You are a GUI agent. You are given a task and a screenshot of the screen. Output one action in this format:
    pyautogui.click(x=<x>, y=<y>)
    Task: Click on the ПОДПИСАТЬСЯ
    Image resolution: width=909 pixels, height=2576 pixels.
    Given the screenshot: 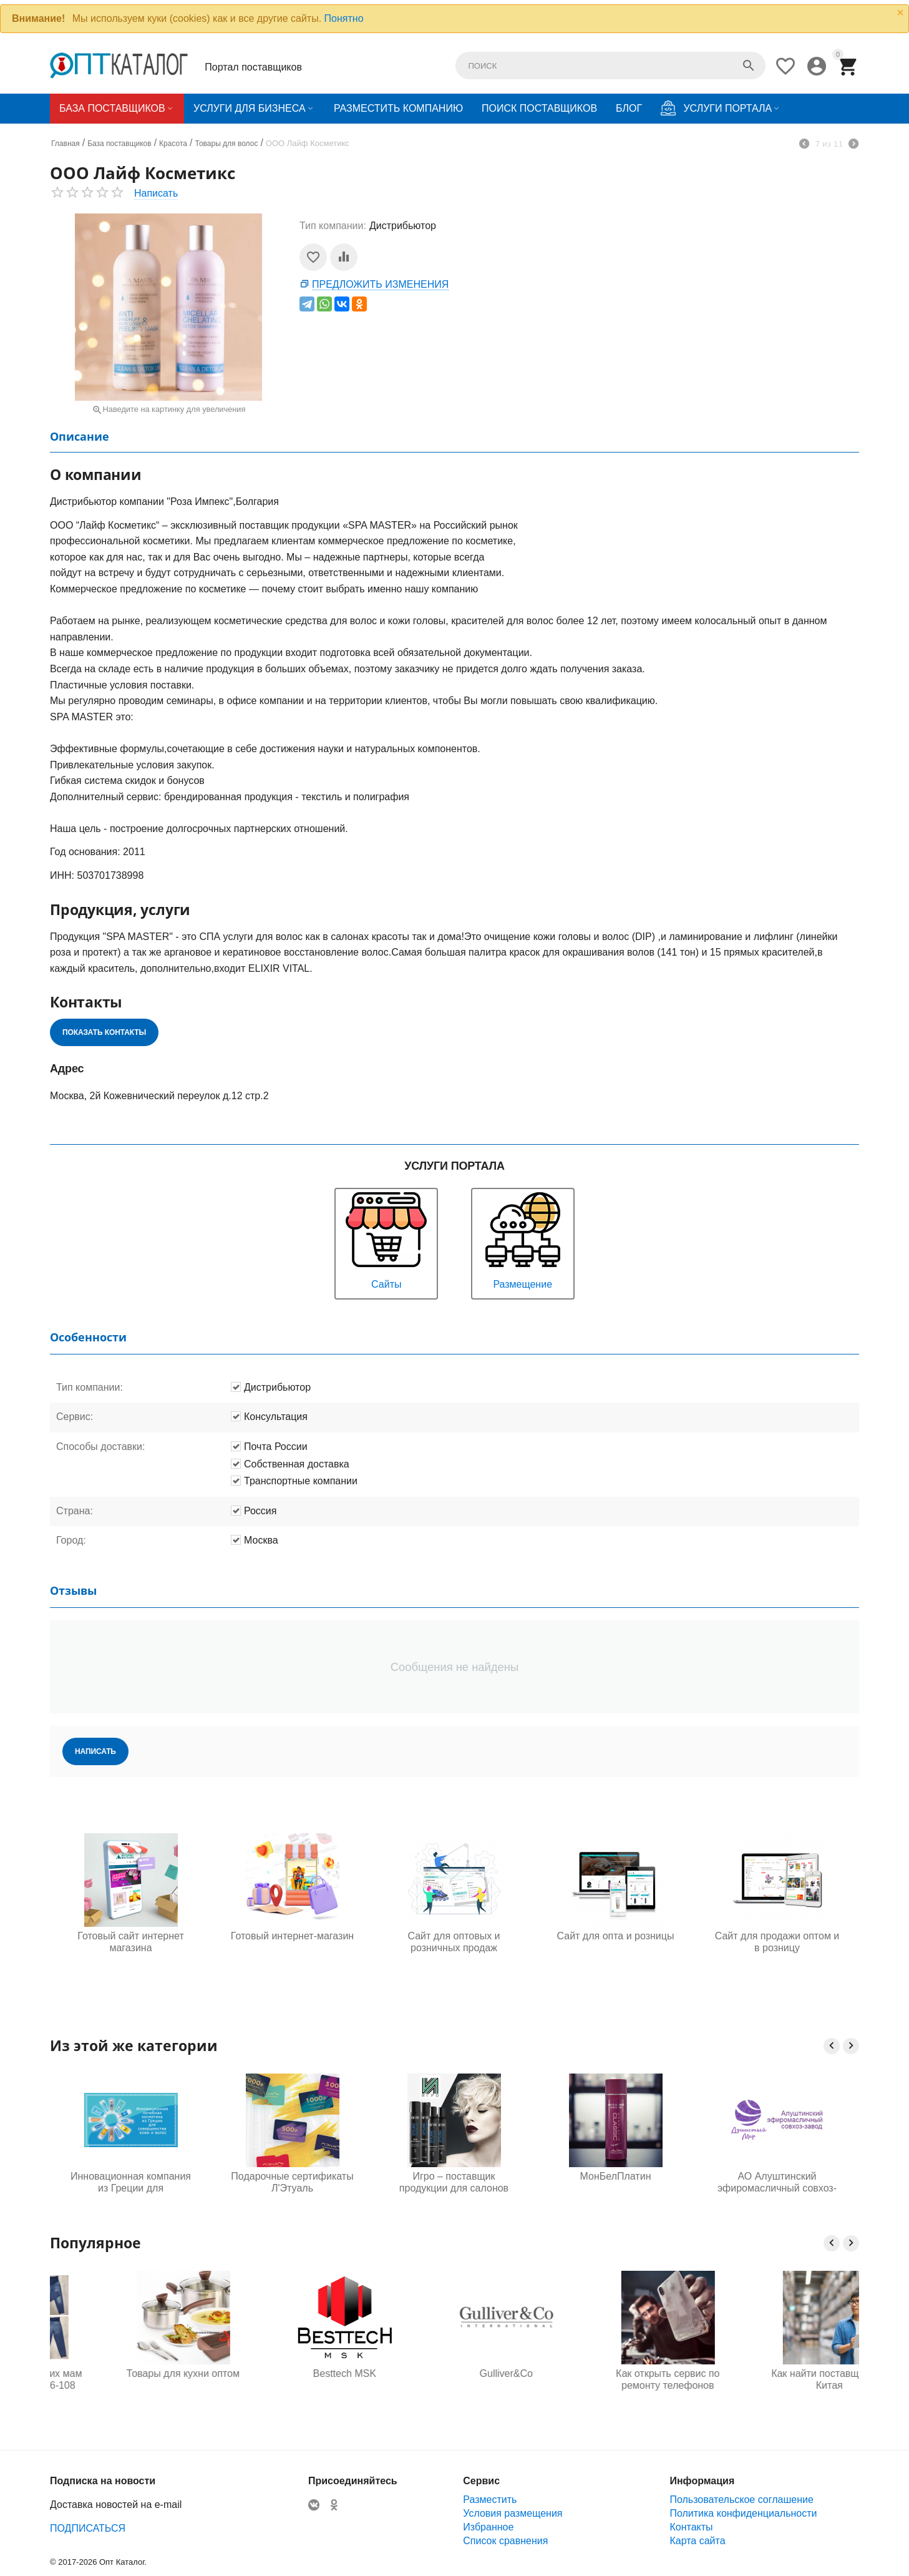 What is the action you would take?
    pyautogui.click(x=87, y=2528)
    